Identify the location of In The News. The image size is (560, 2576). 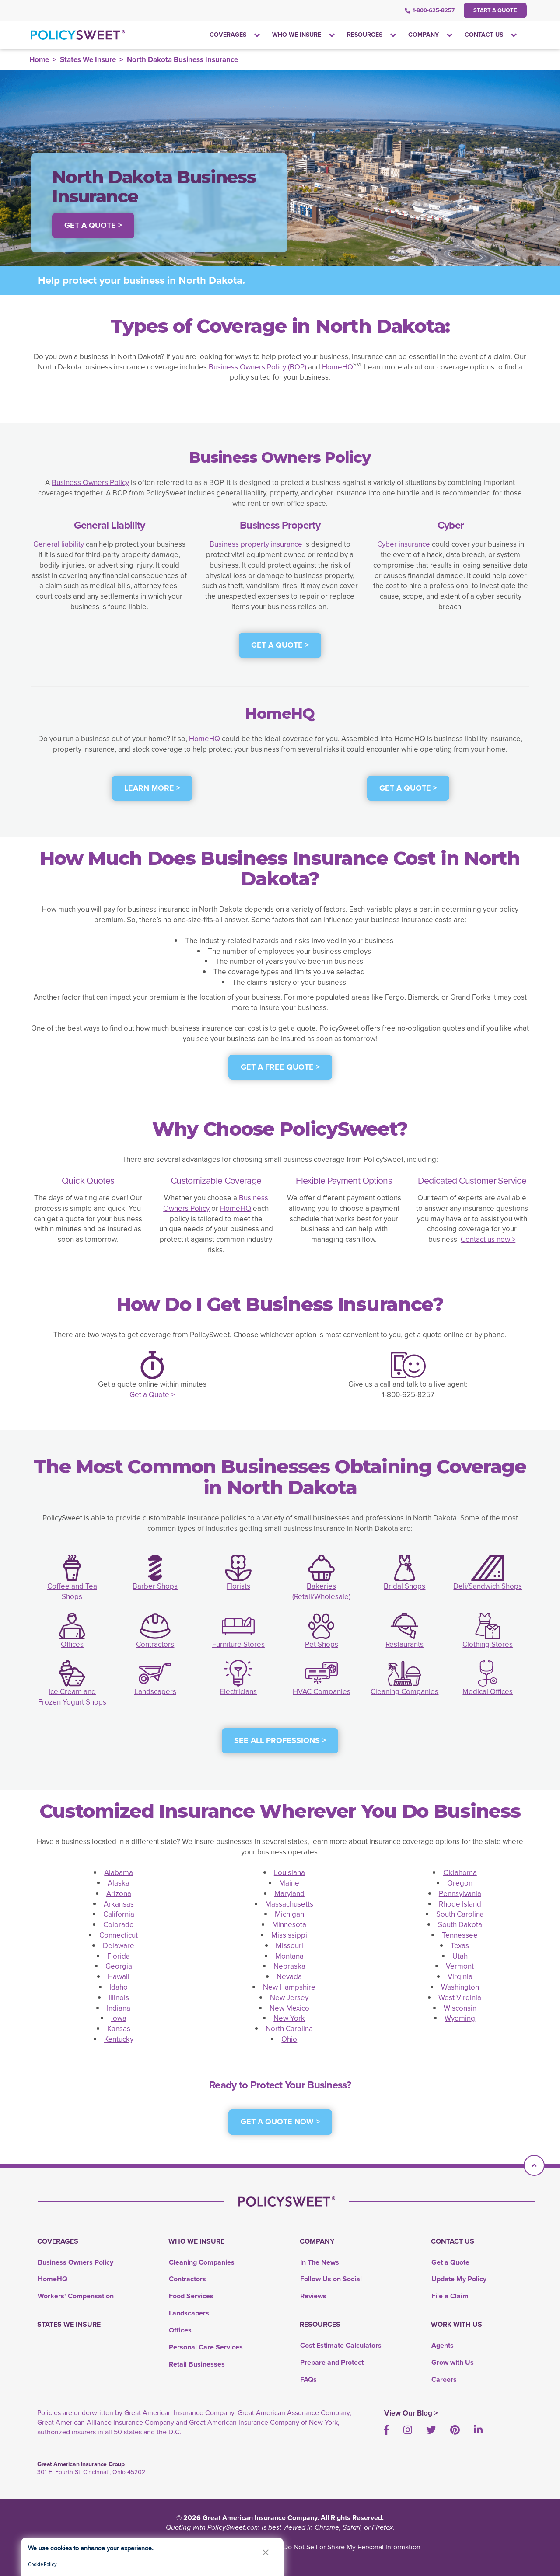
(319, 2262).